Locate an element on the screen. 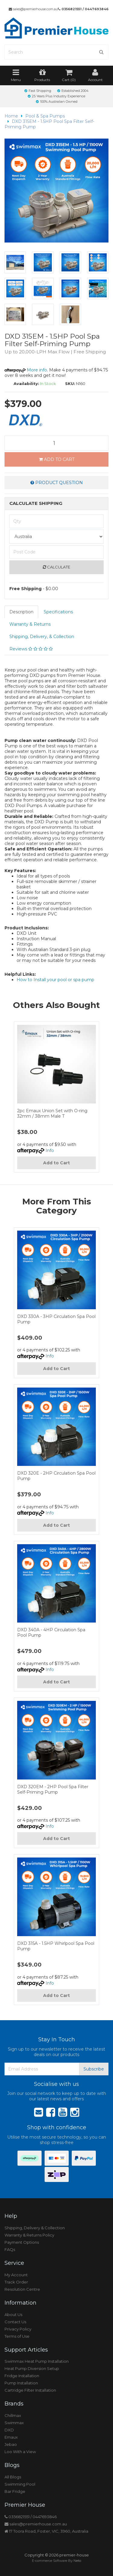 The image size is (113, 2576). Fast Shipping is located at coordinates (37, 91).